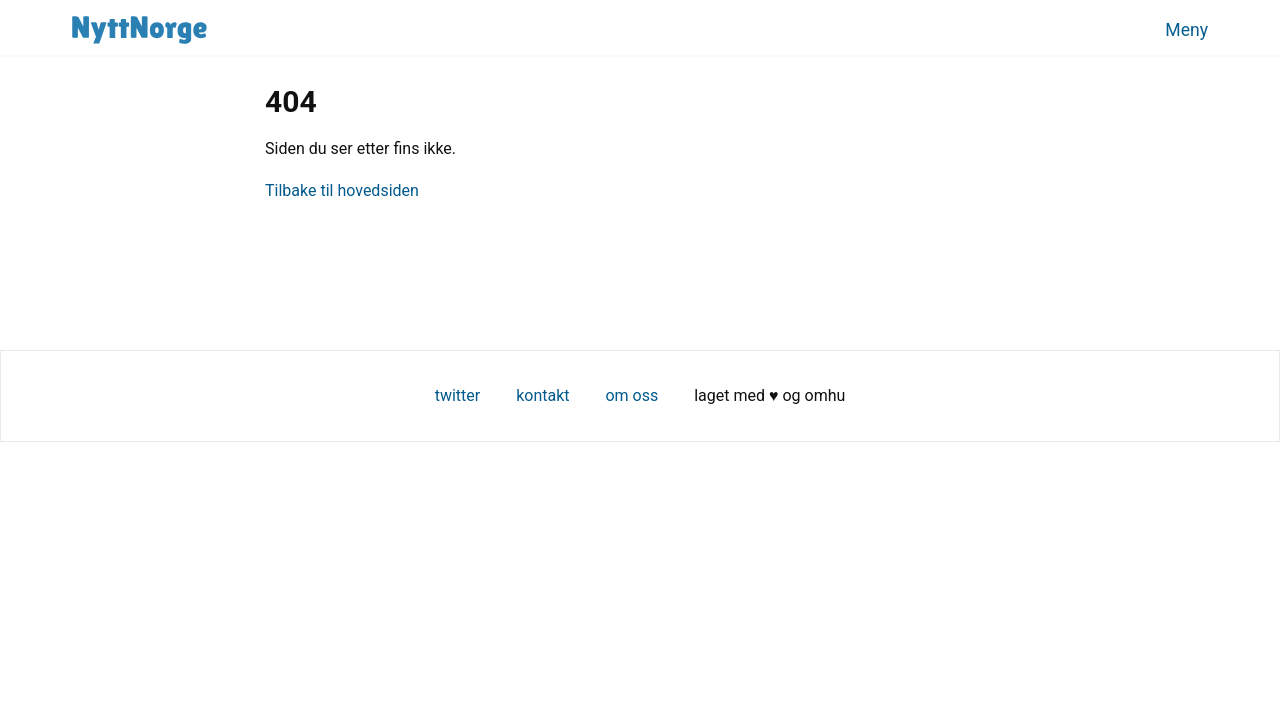 This screenshot has width=1280, height=720. I want to click on Twitter, so click(458, 395).